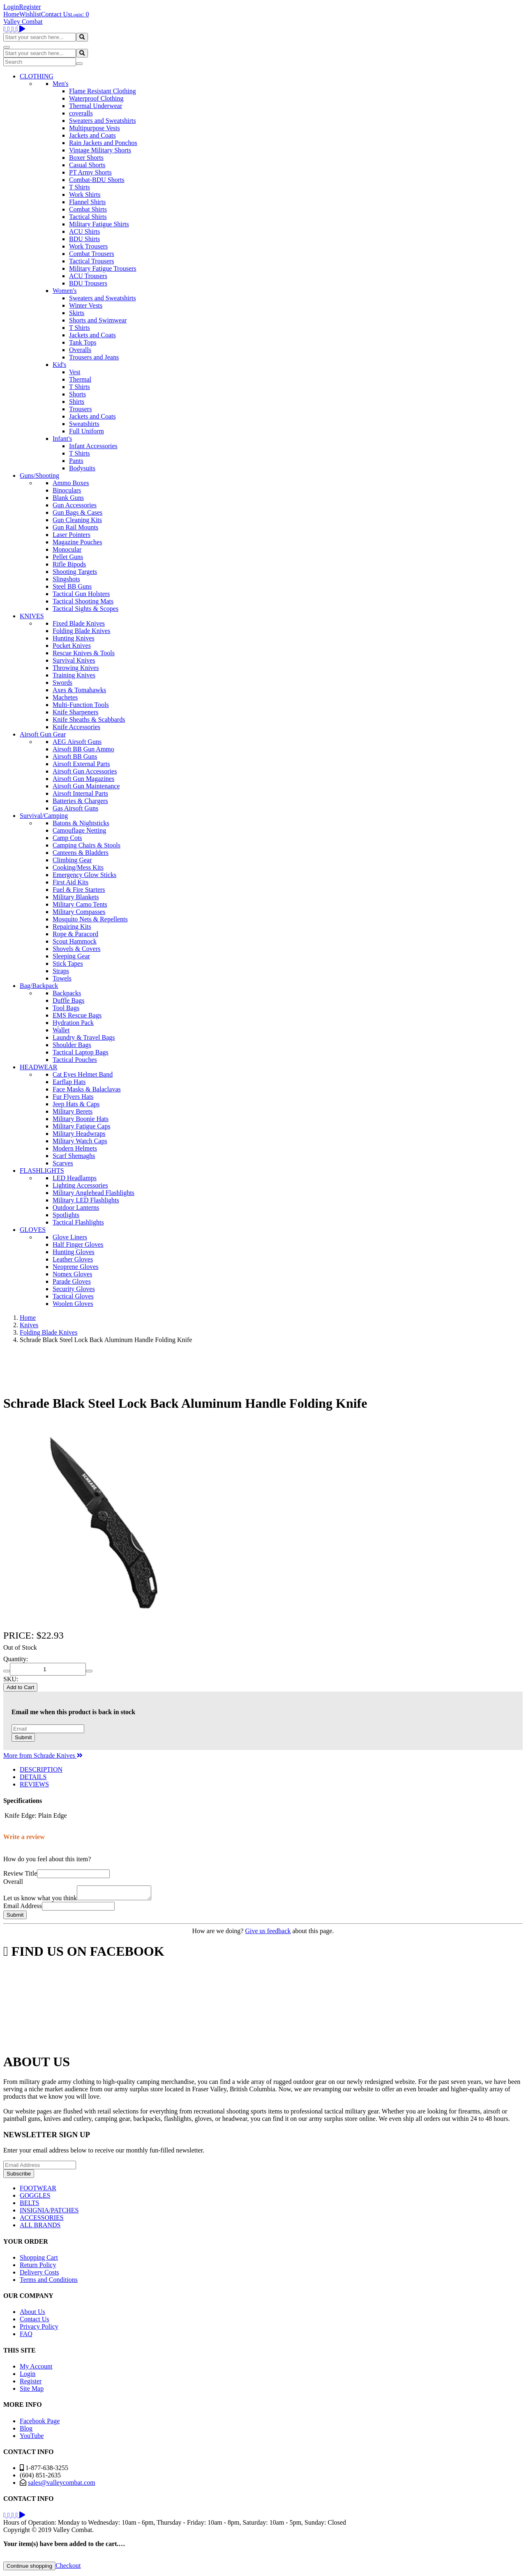 The width and height of the screenshot is (526, 2576). What do you see at coordinates (49, 2212) in the screenshot?
I see `INSIGNIA/PATCHES` at bounding box center [49, 2212].